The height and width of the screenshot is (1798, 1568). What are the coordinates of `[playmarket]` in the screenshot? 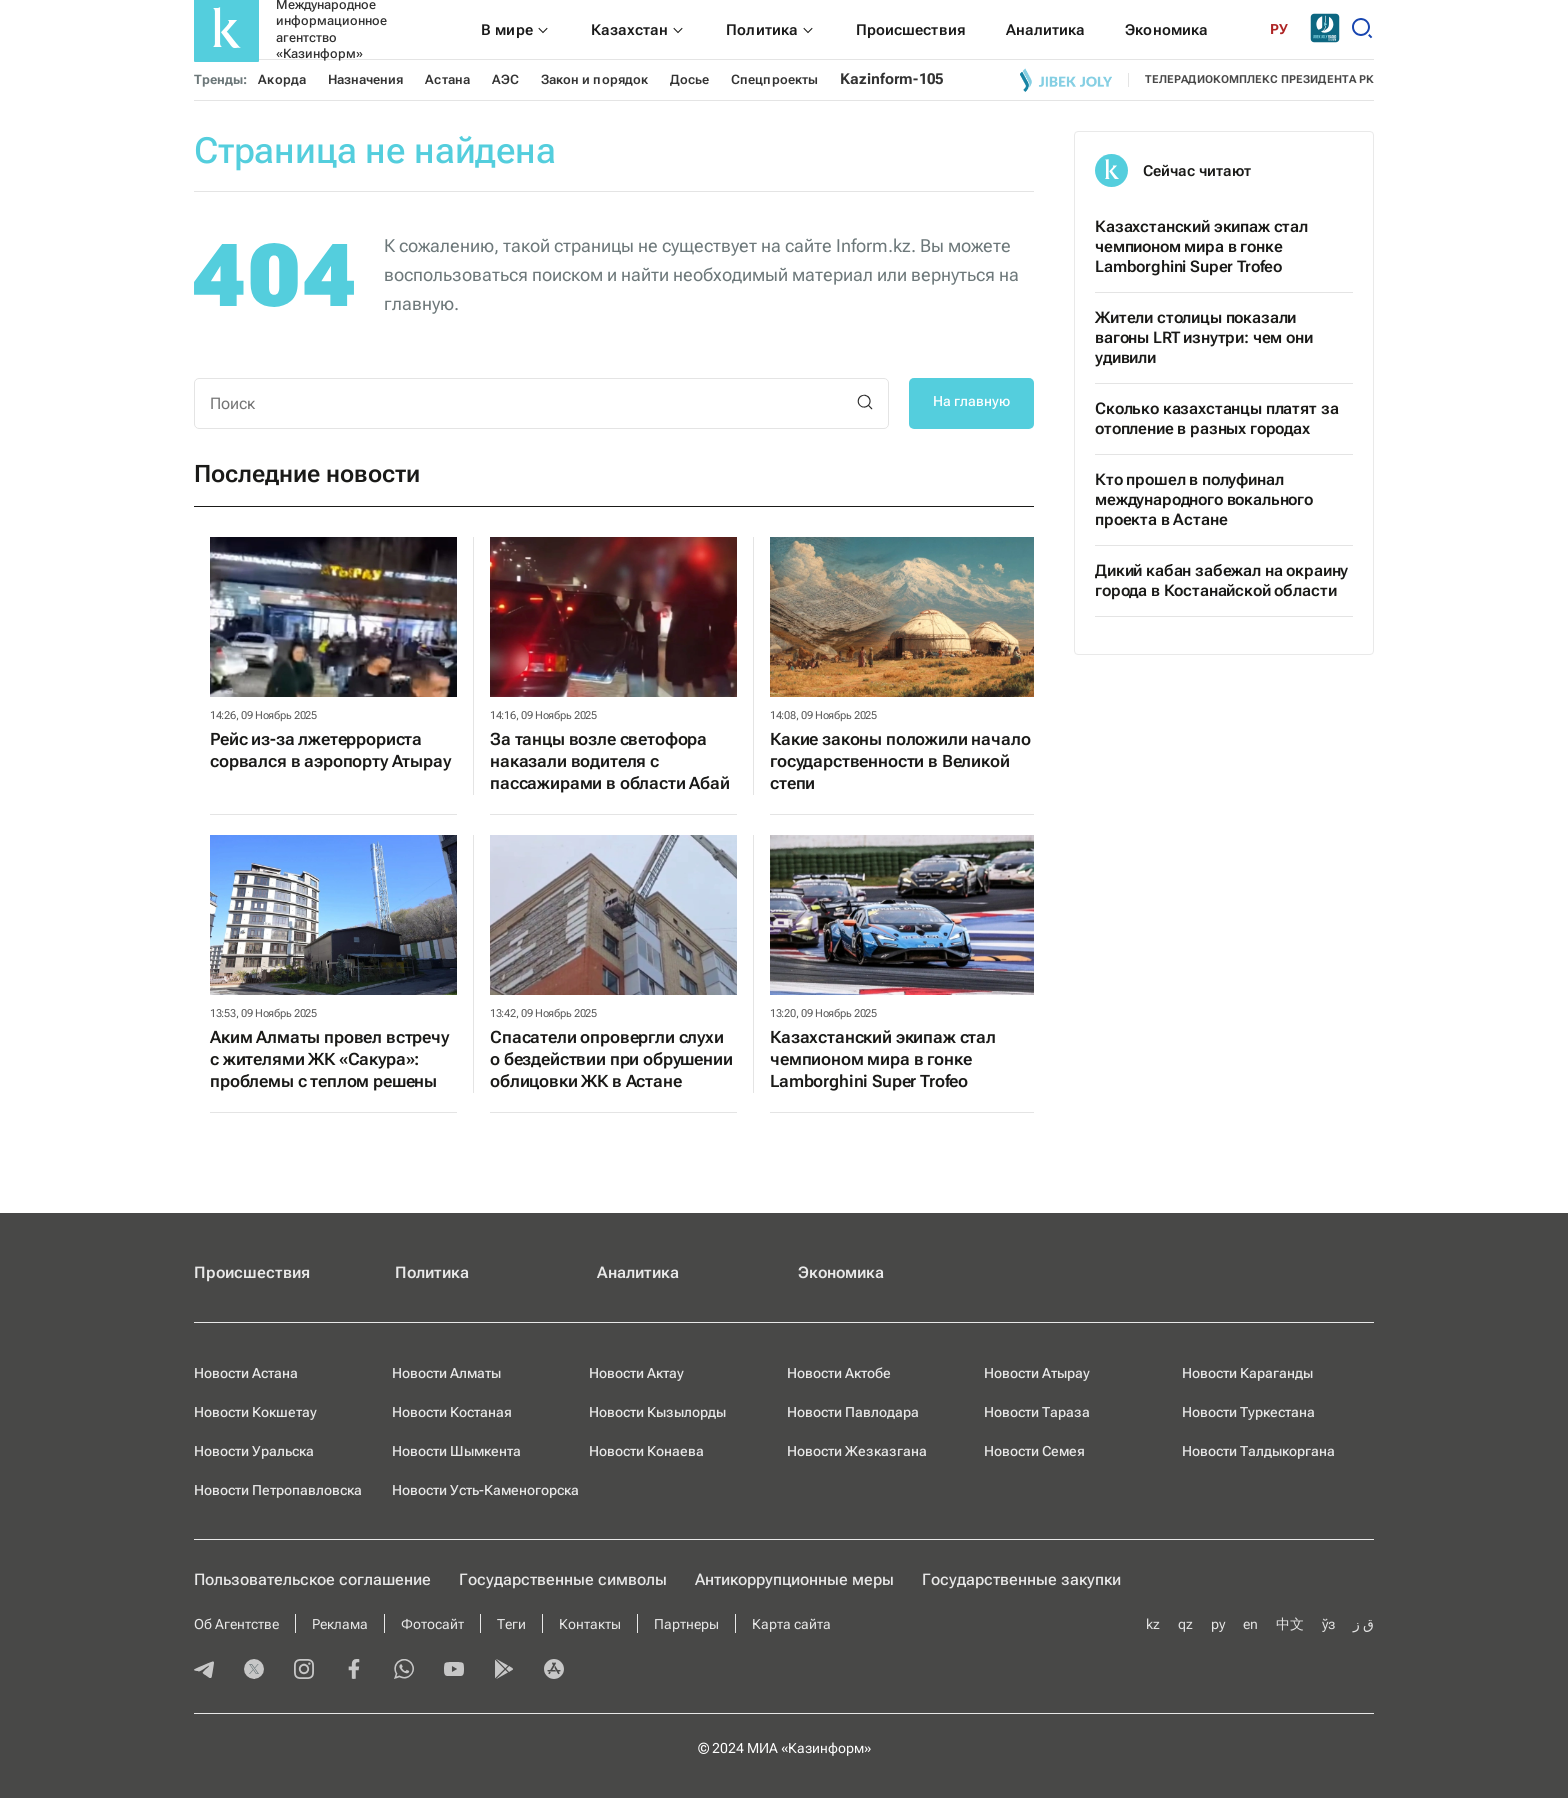 It's located at (504, 1671).